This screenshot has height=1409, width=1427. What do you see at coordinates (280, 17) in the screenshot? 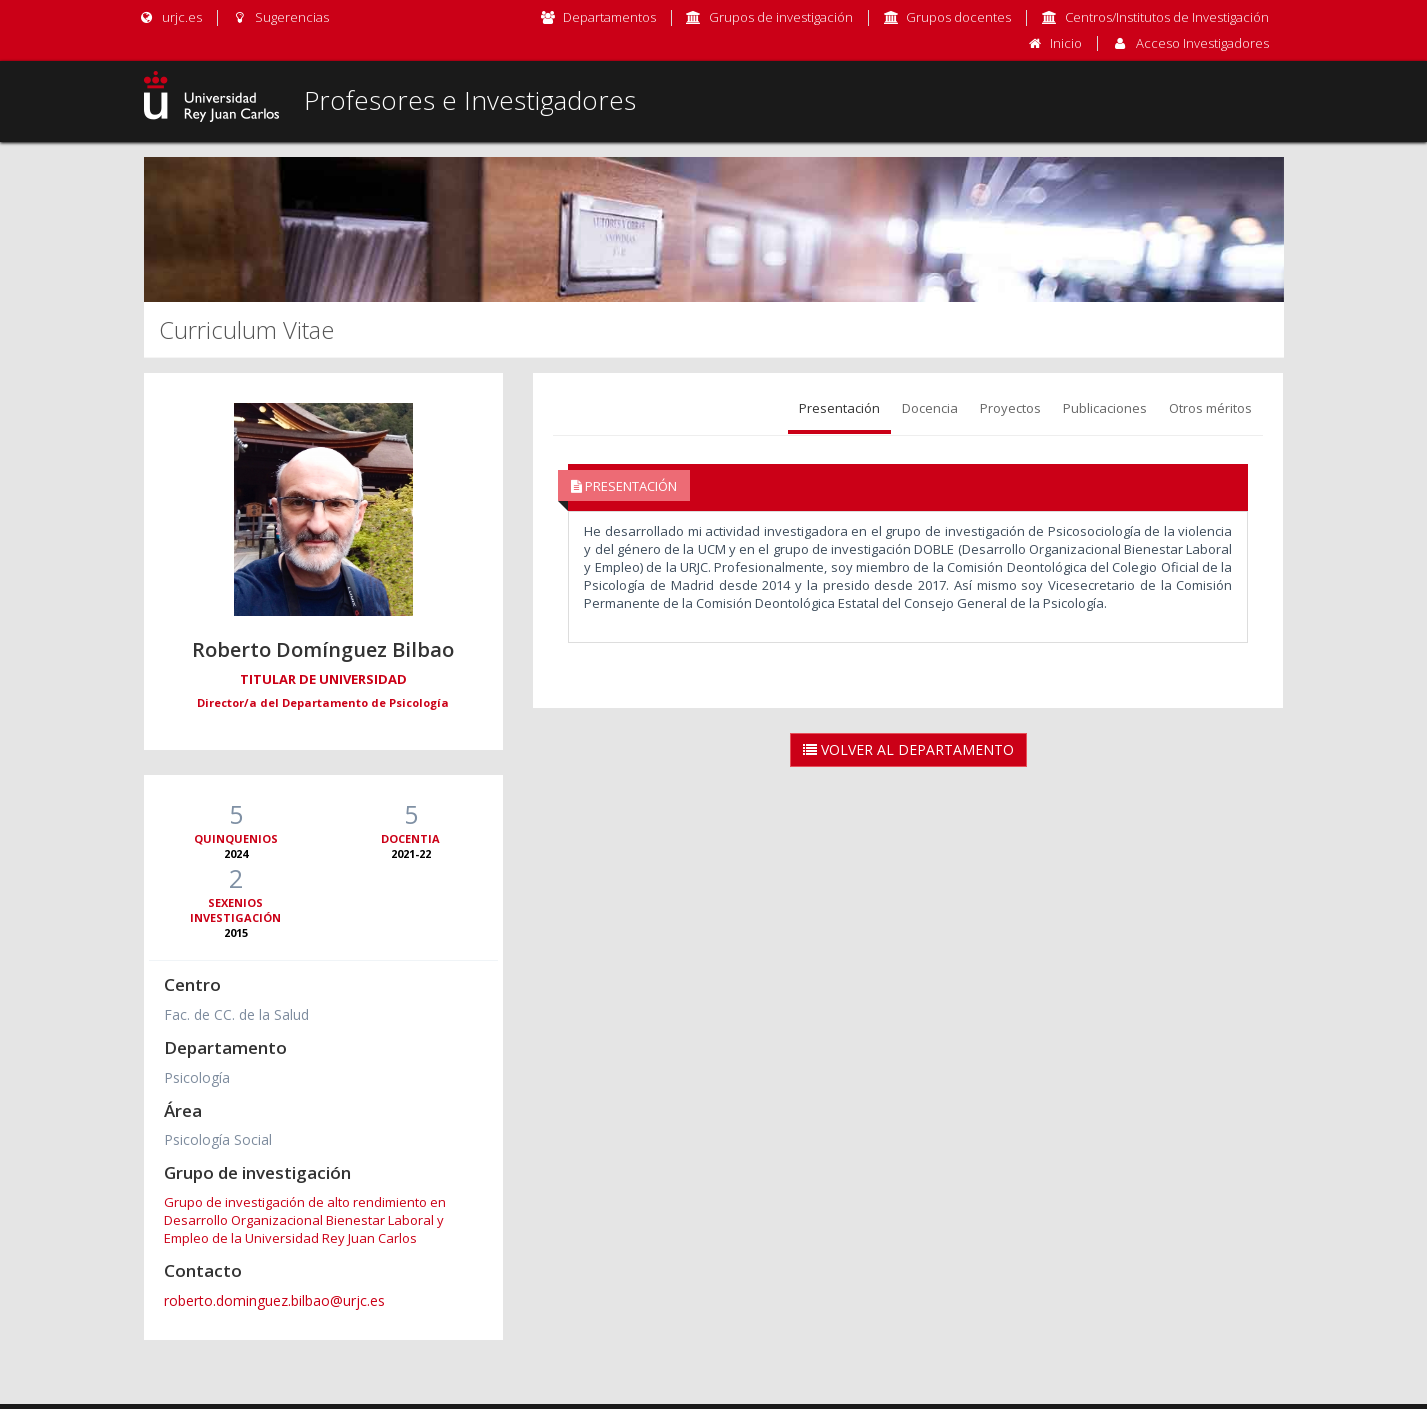
I see `Sugerencias` at bounding box center [280, 17].